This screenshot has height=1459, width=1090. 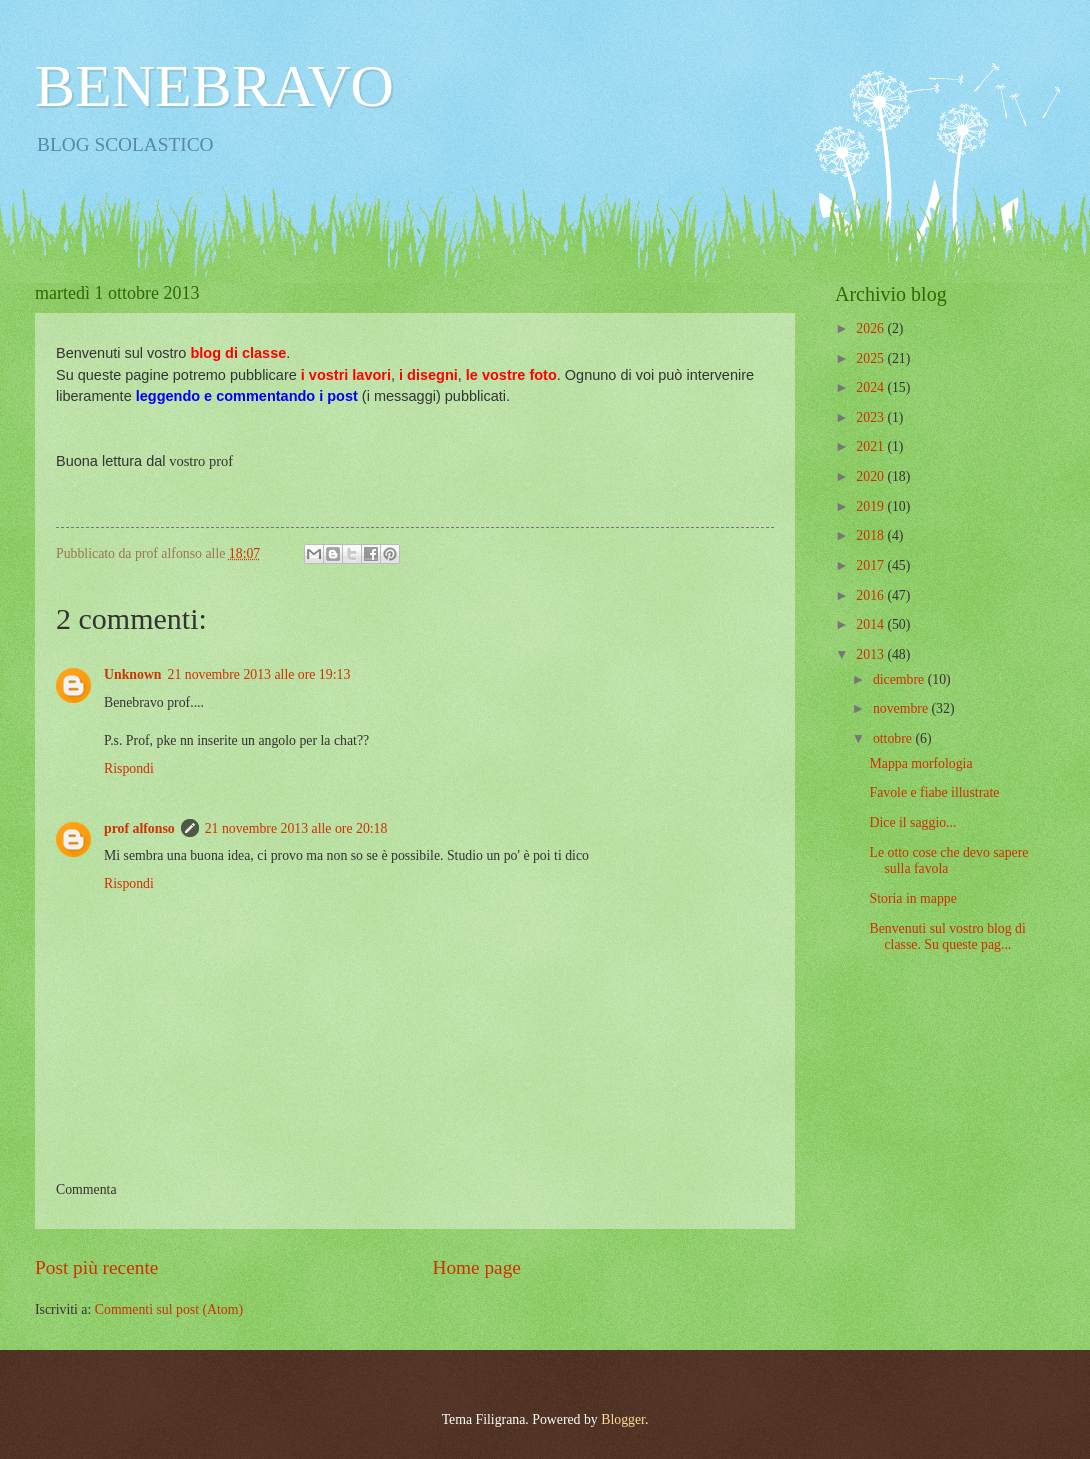 What do you see at coordinates (96, 1267) in the screenshot?
I see `Post più recente` at bounding box center [96, 1267].